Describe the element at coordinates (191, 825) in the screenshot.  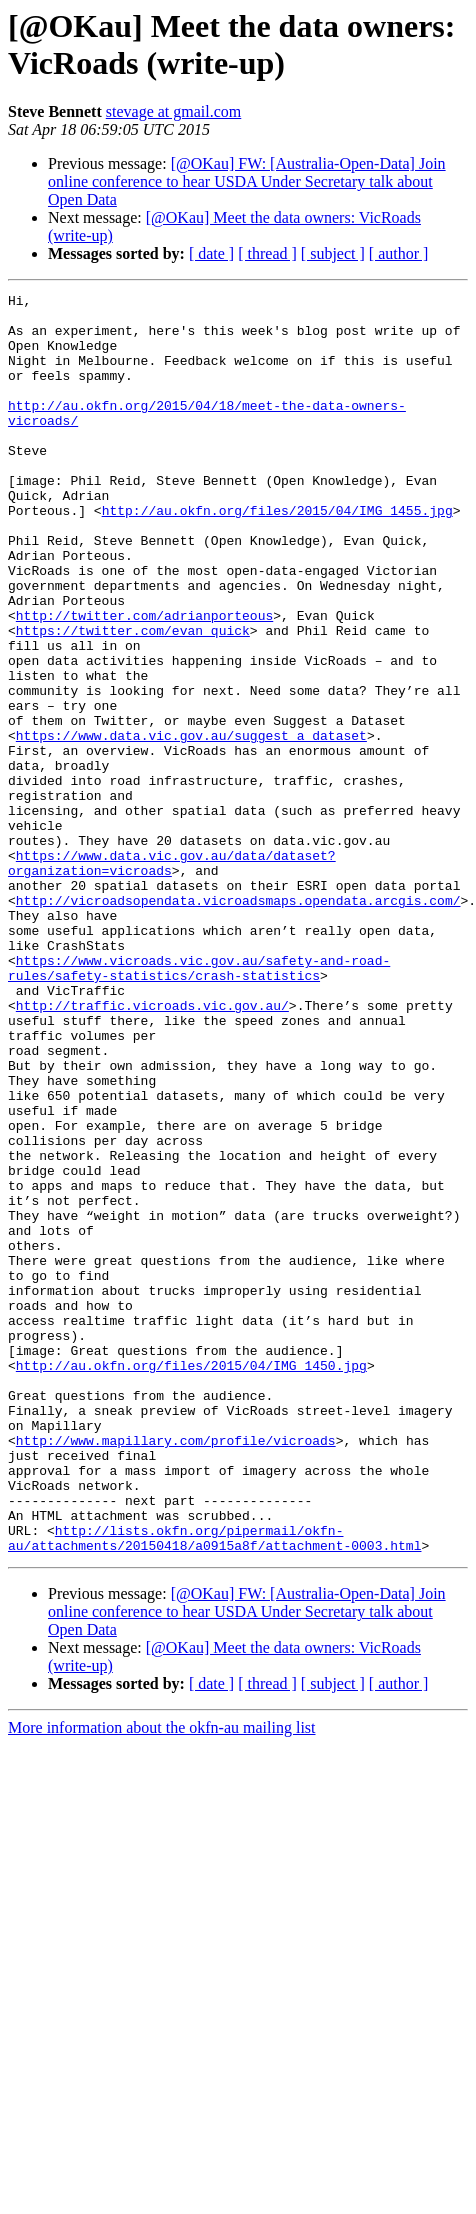
I see `https://www.data.vic.gov.au/suggest_a_dataset` at that location.